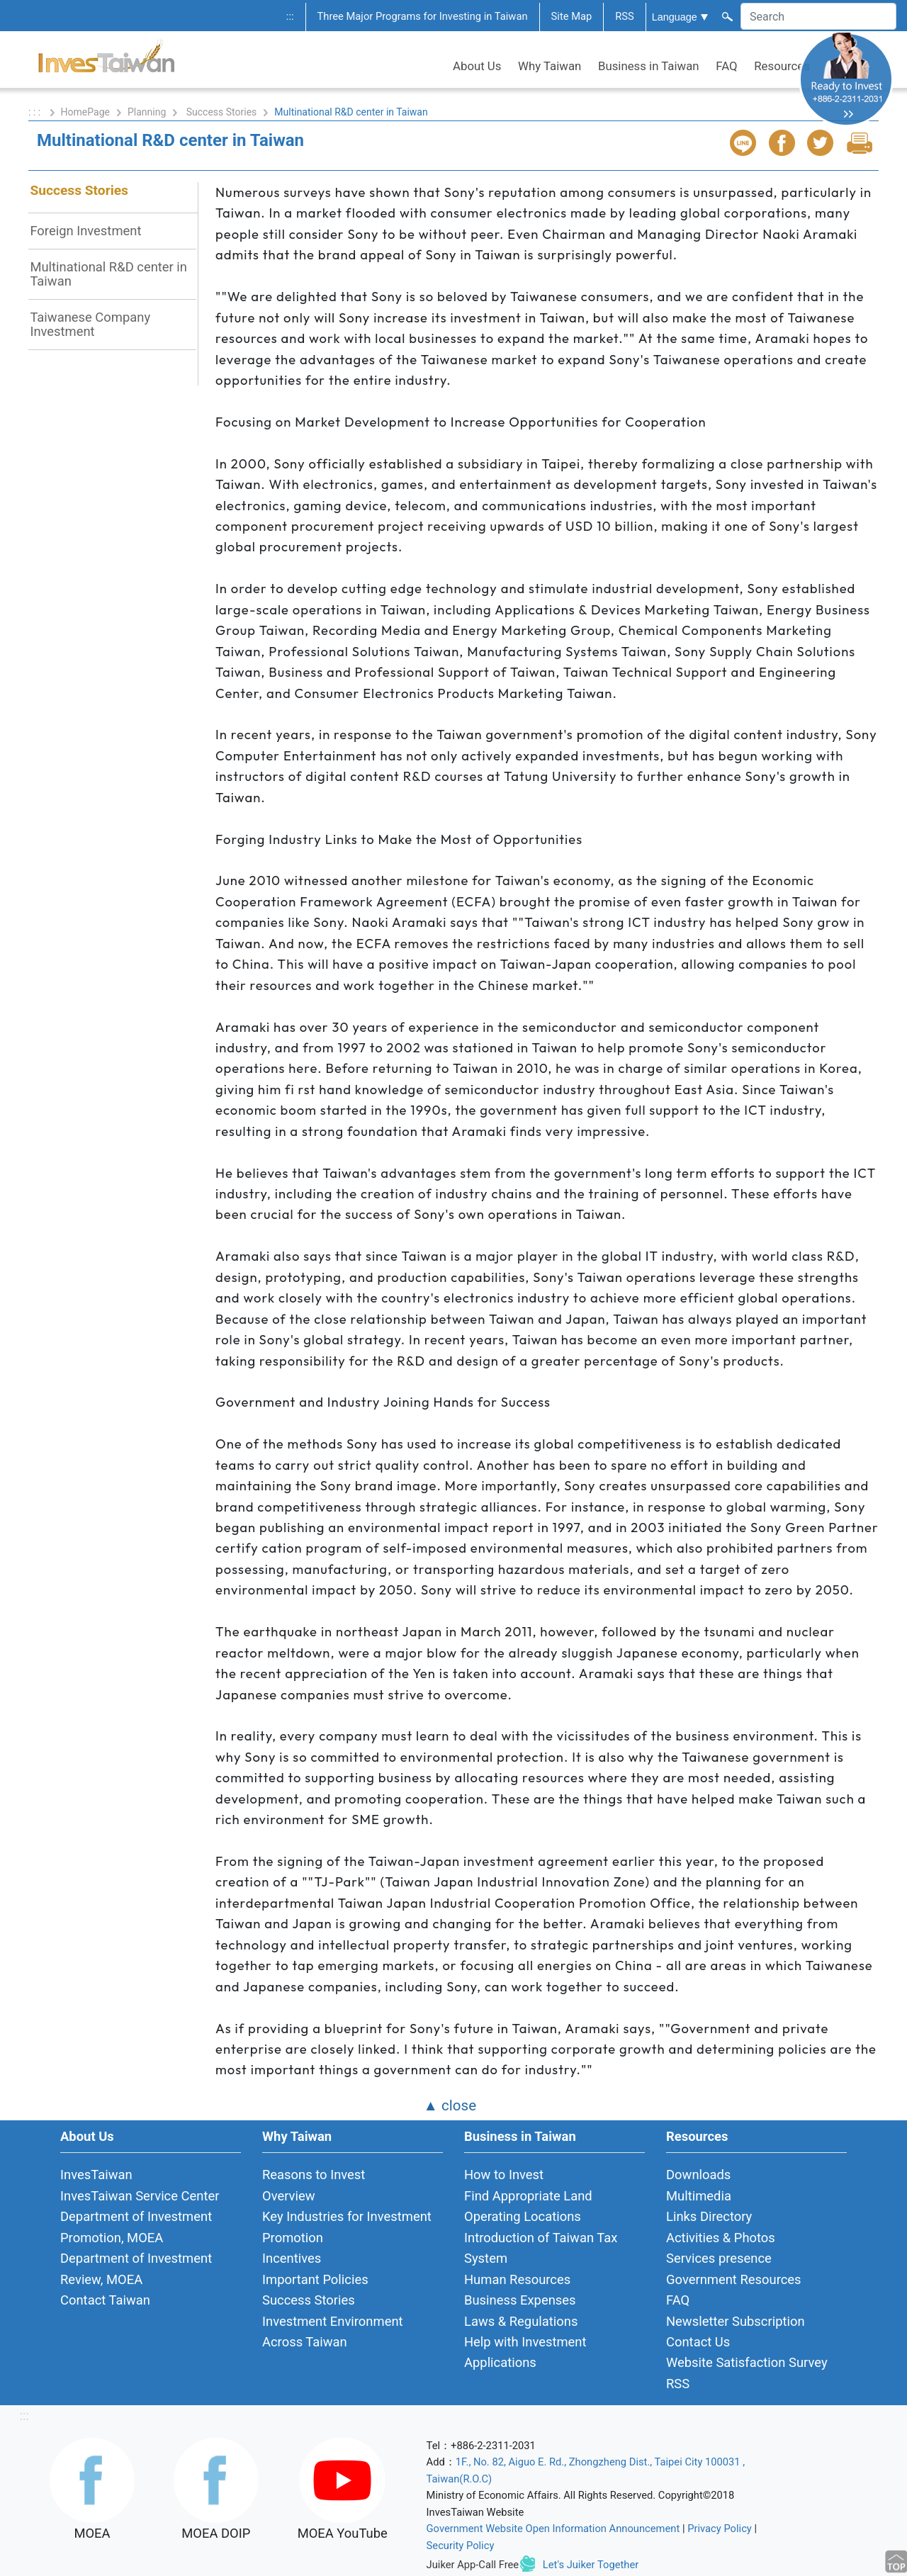 This screenshot has height=2576, width=907. I want to click on Key Industries for Investment Promotion, so click(347, 2226).